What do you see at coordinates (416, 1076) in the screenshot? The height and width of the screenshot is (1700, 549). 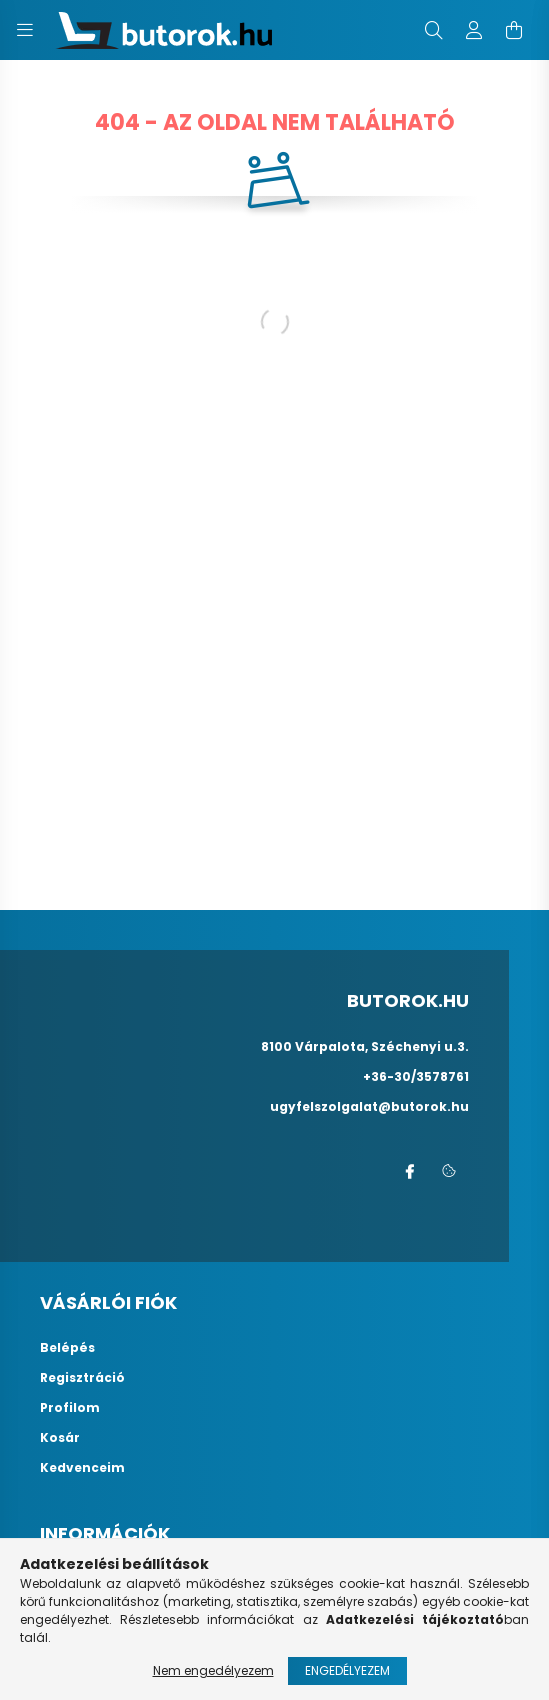 I see `+36-30/3578761` at bounding box center [416, 1076].